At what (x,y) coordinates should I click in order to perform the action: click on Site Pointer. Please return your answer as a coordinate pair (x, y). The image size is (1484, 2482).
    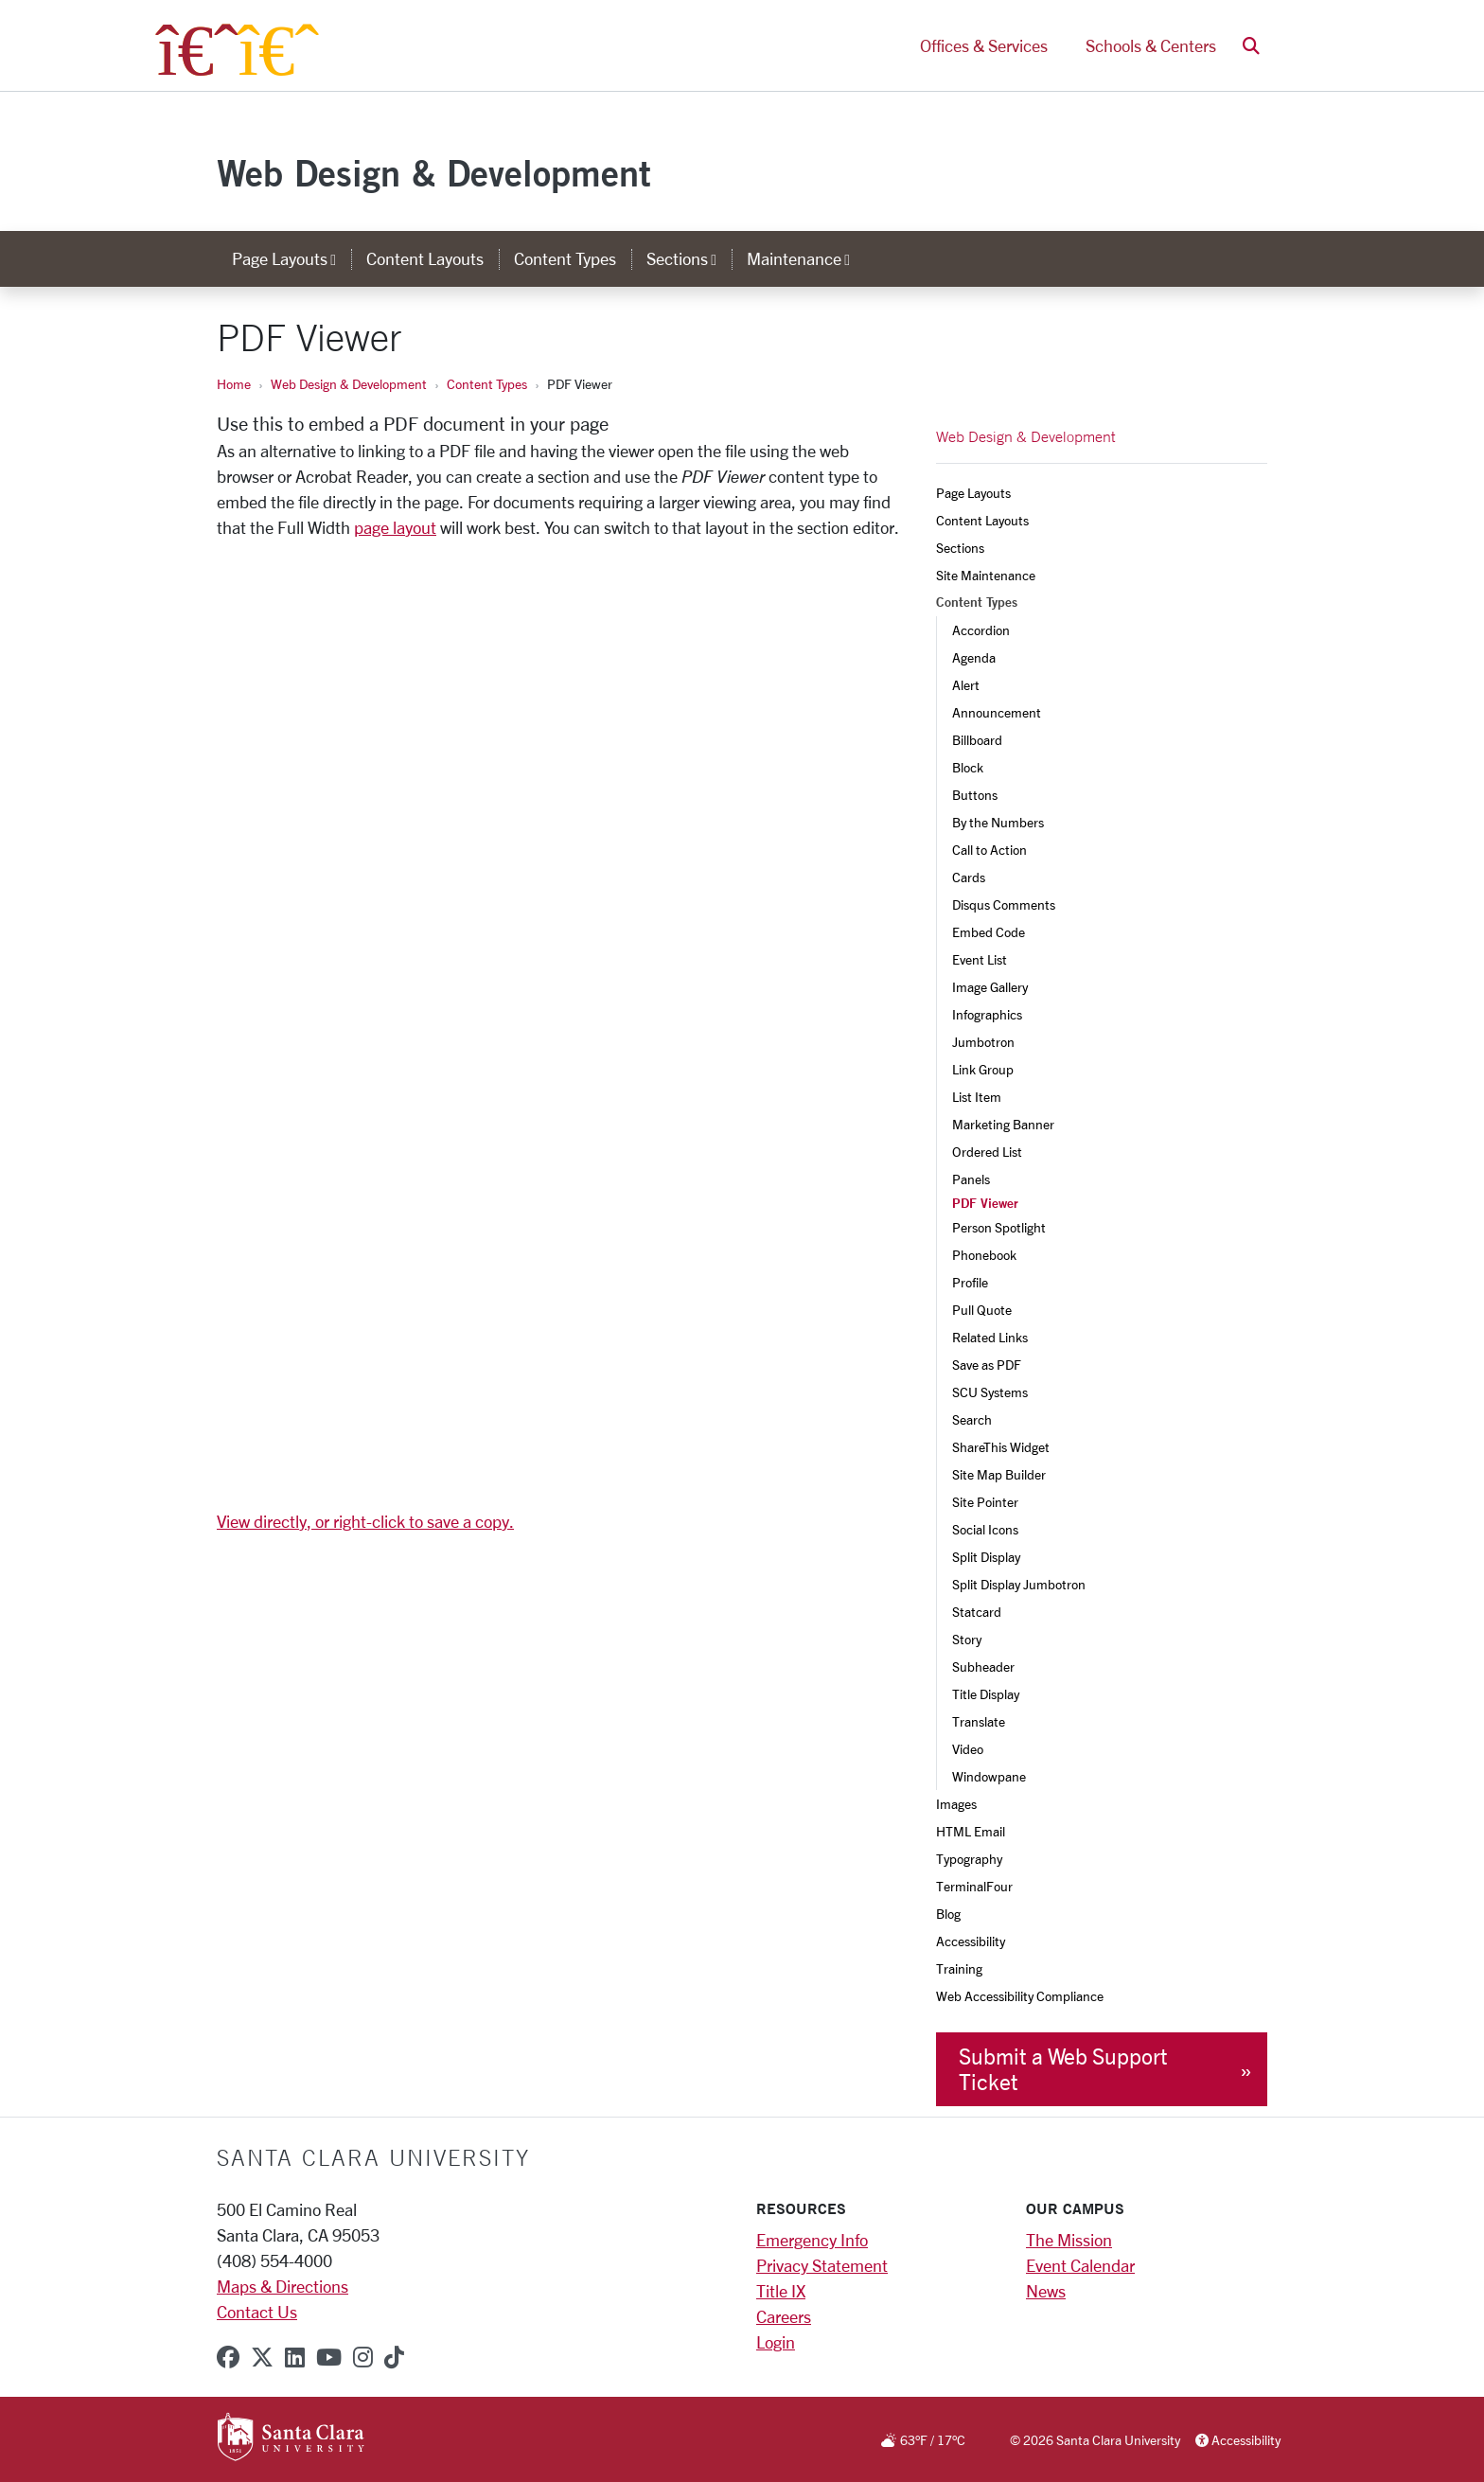
    Looking at the image, I should click on (985, 1502).